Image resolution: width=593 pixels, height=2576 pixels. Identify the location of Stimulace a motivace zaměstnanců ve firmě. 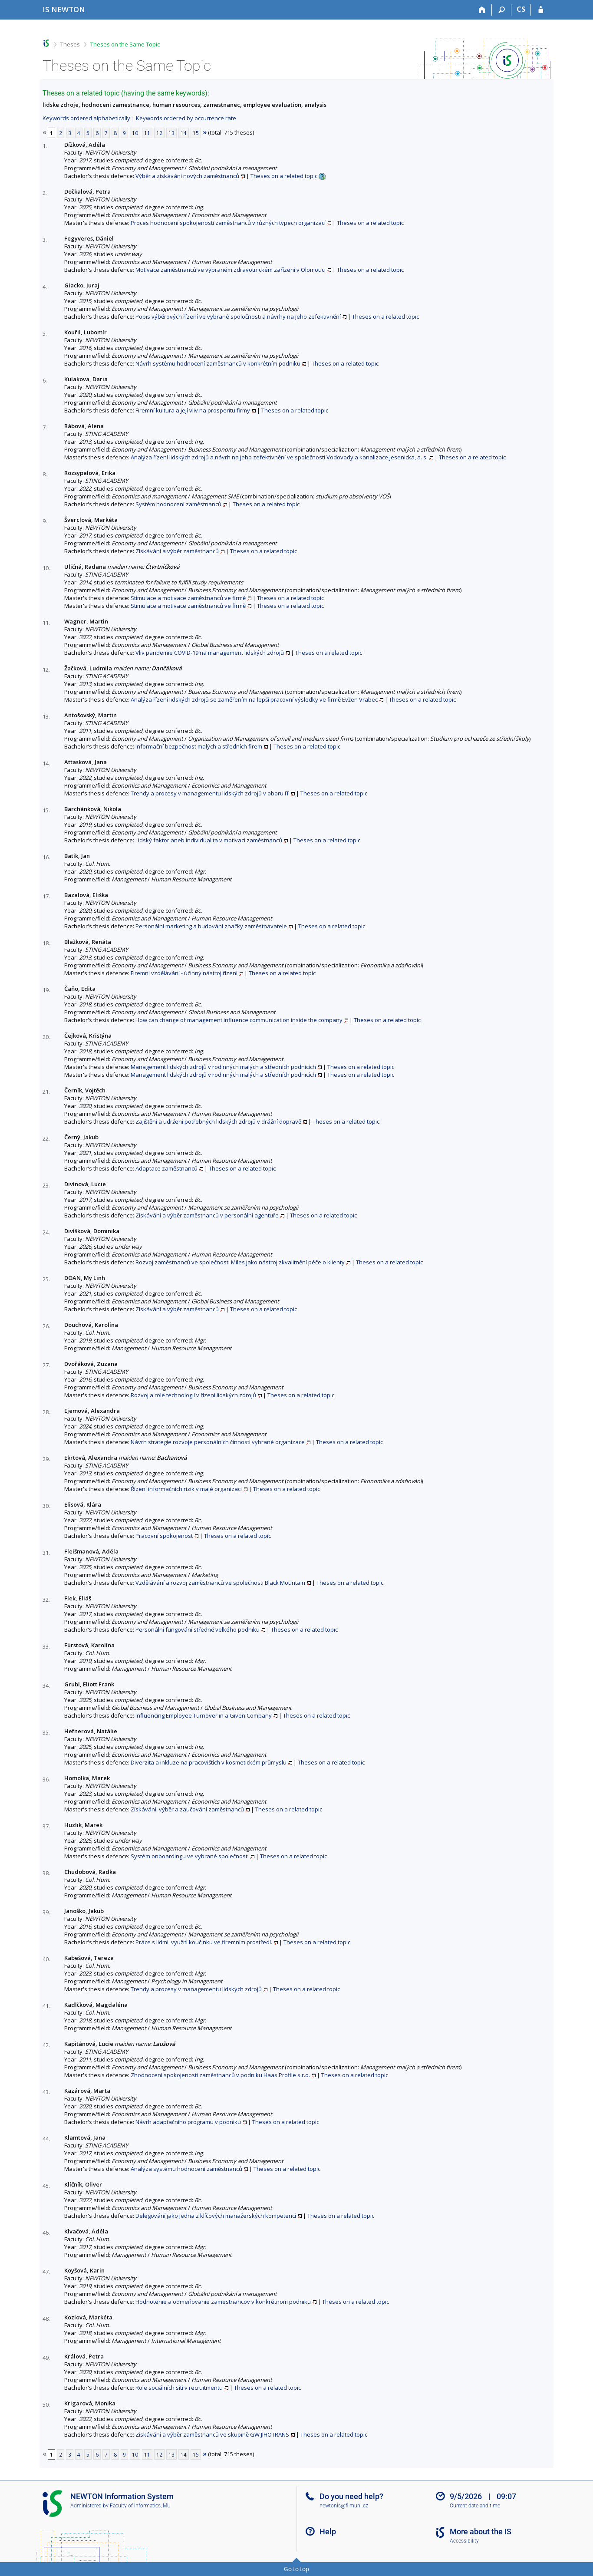
(188, 598).